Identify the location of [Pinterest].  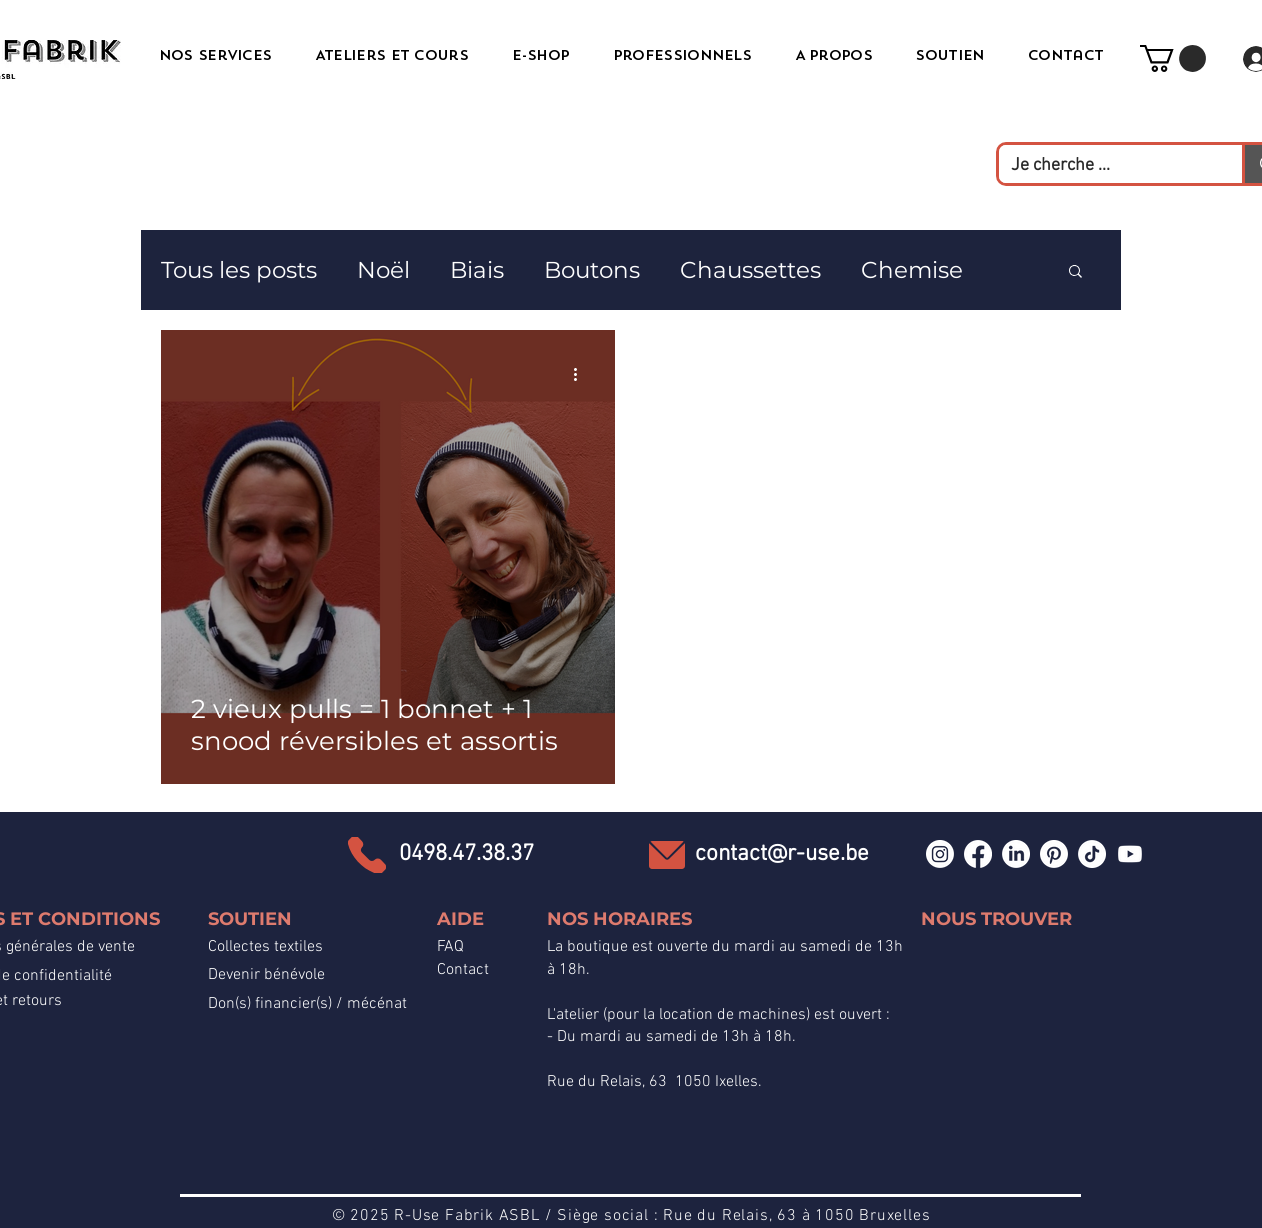
(1054, 854).